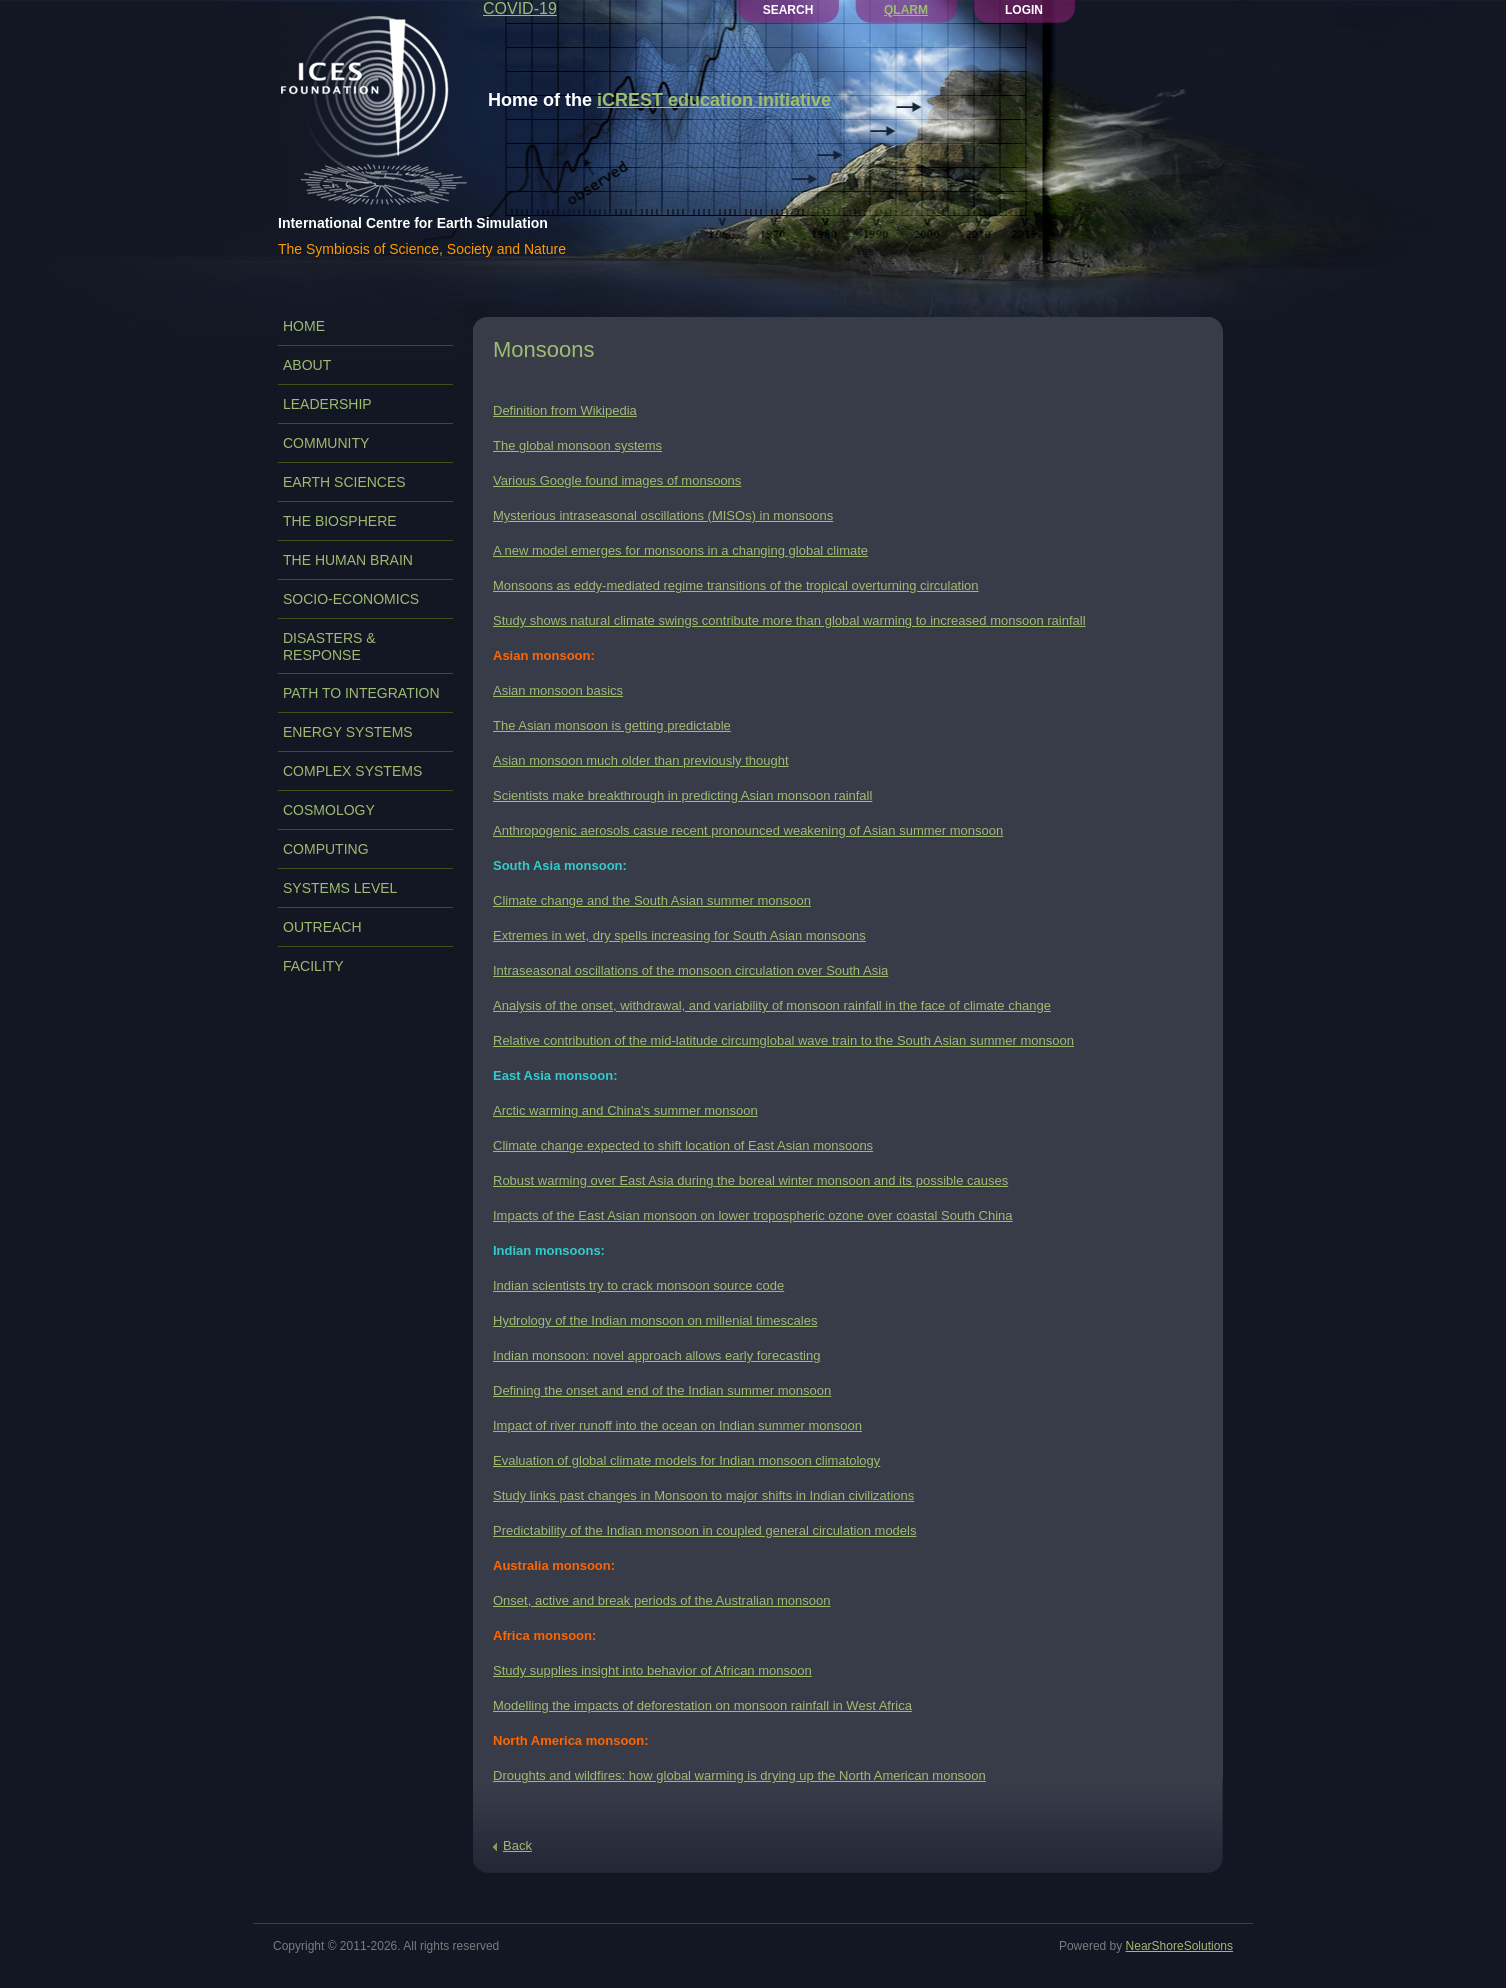 Image resolution: width=1506 pixels, height=1988 pixels. What do you see at coordinates (344, 482) in the screenshot?
I see `EARTH SCIENCES` at bounding box center [344, 482].